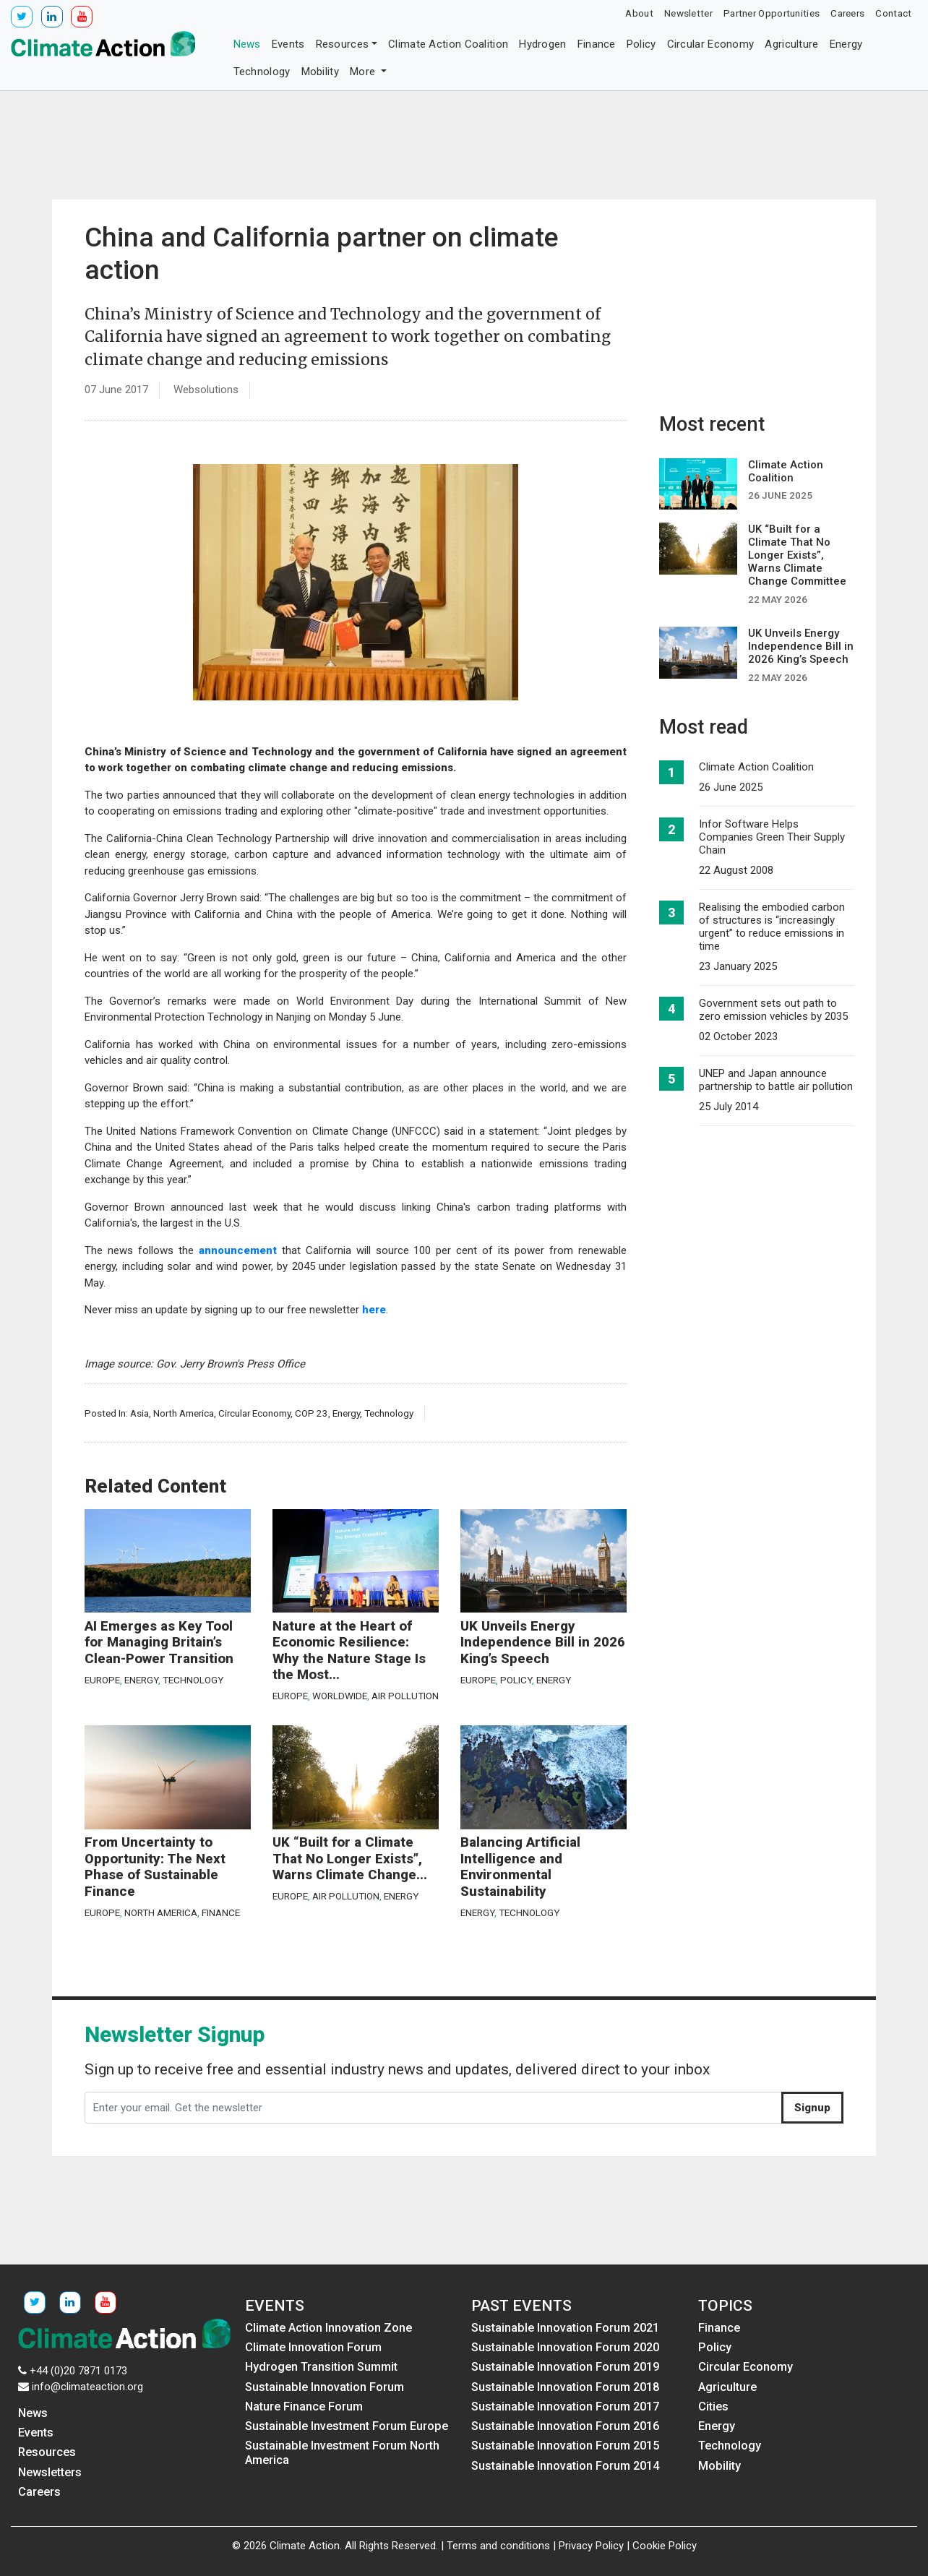 This screenshot has height=2576, width=928. Describe the element at coordinates (433, 2108) in the screenshot. I see `[Enter your email. Get the newsletter]` at that location.